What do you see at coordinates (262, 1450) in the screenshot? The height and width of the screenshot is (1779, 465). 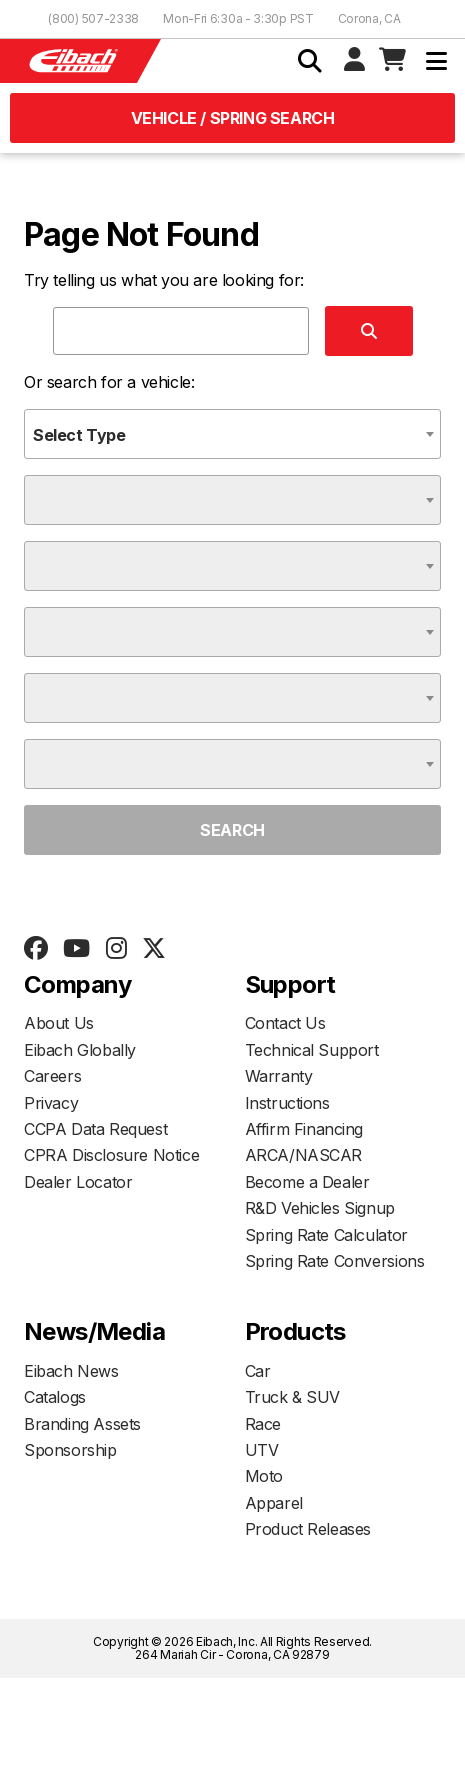 I see `UTV` at bounding box center [262, 1450].